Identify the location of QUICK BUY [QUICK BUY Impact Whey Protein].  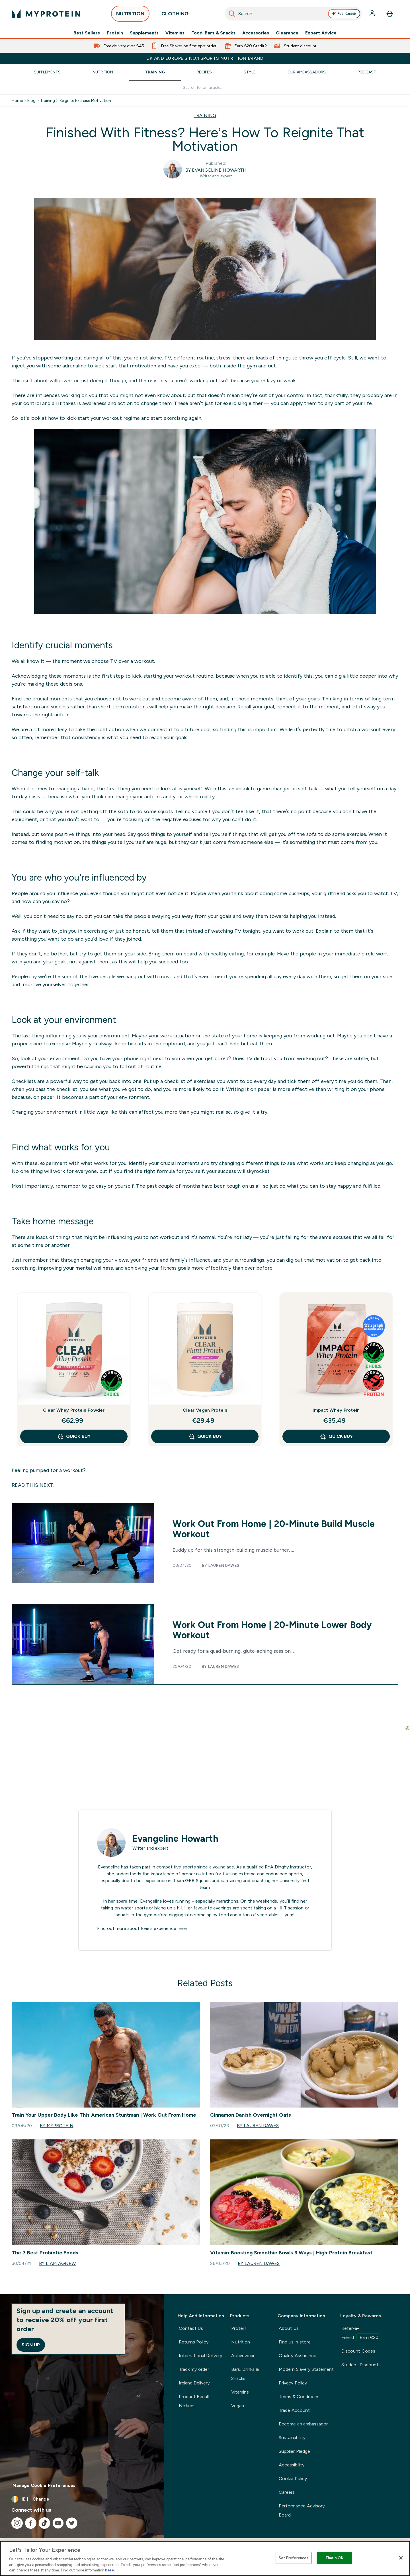
(336, 1436).